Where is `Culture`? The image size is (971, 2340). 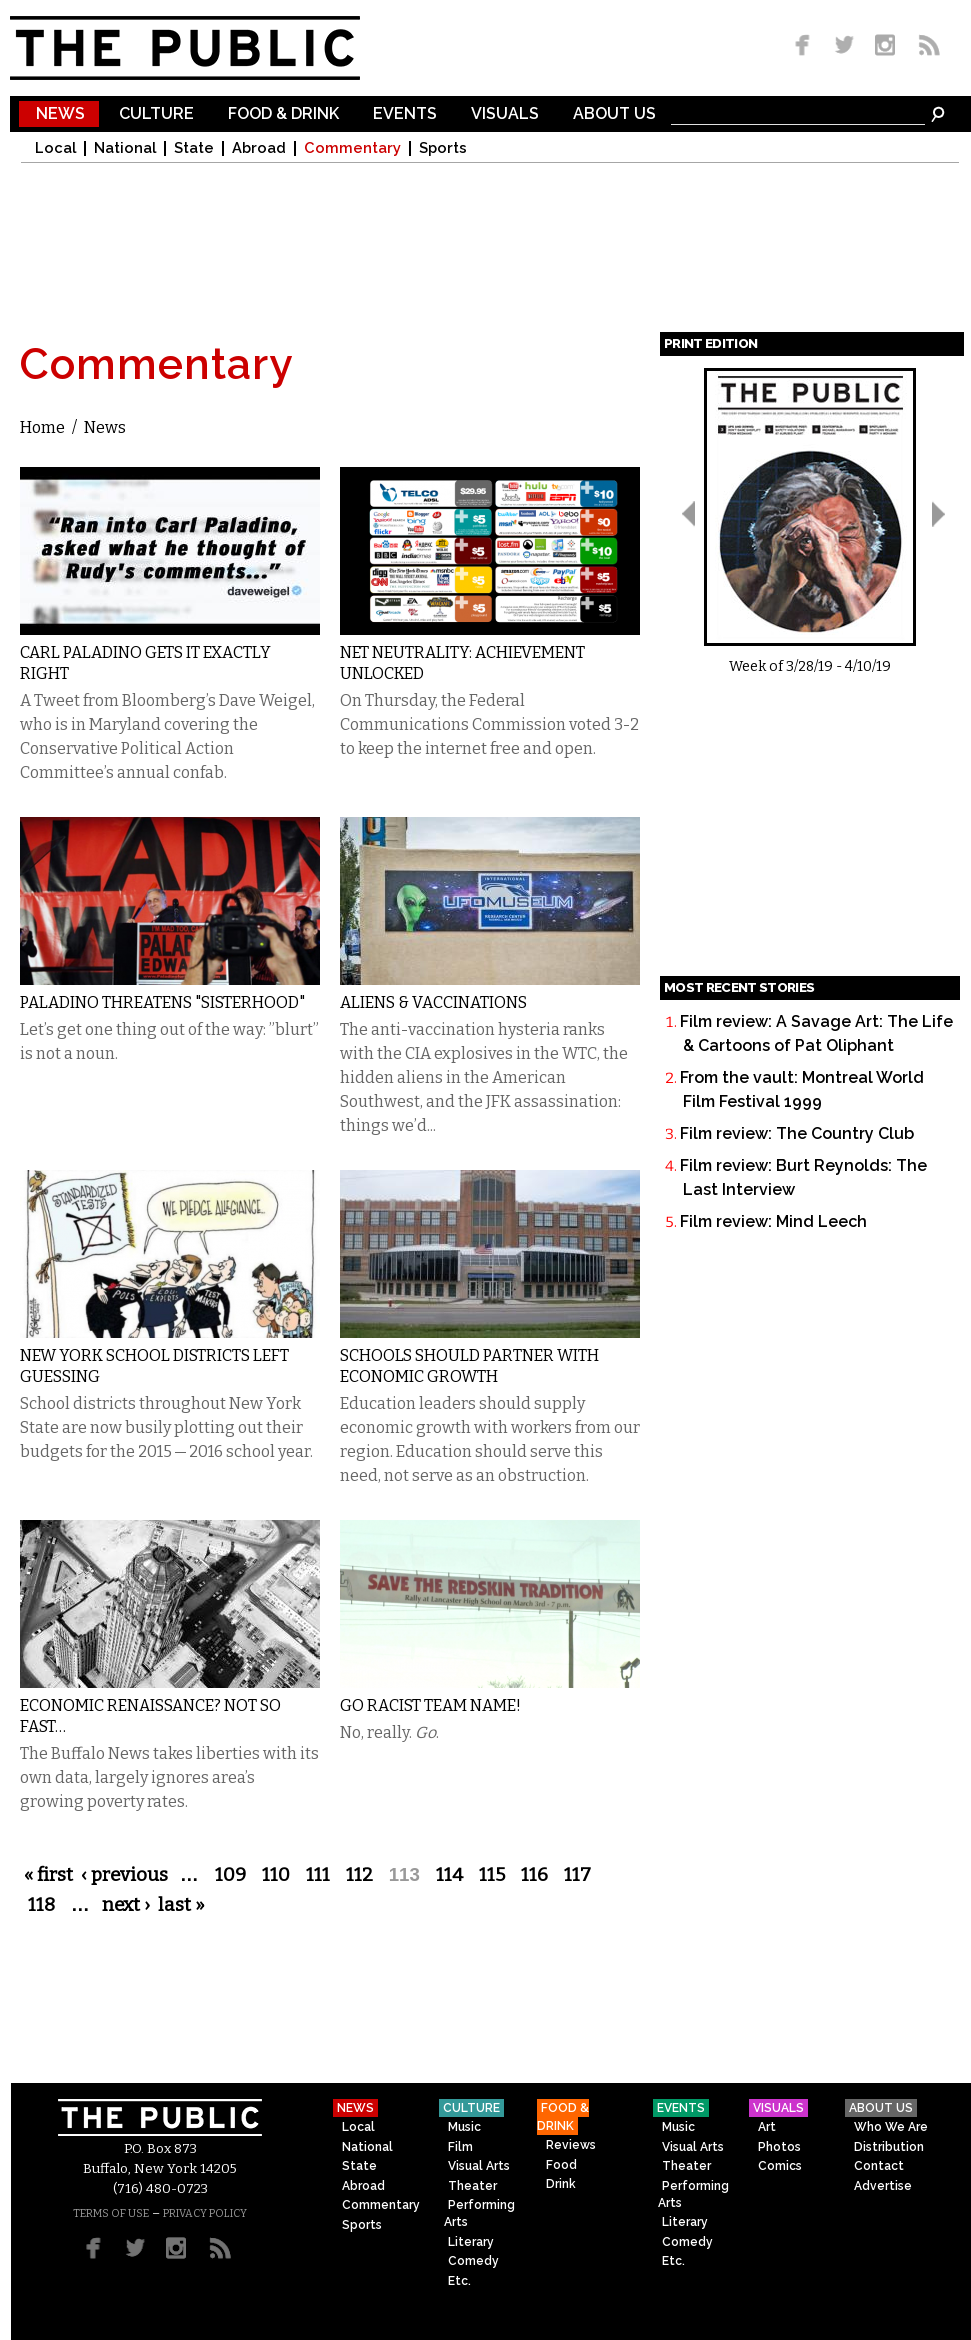 Culture is located at coordinates (156, 114).